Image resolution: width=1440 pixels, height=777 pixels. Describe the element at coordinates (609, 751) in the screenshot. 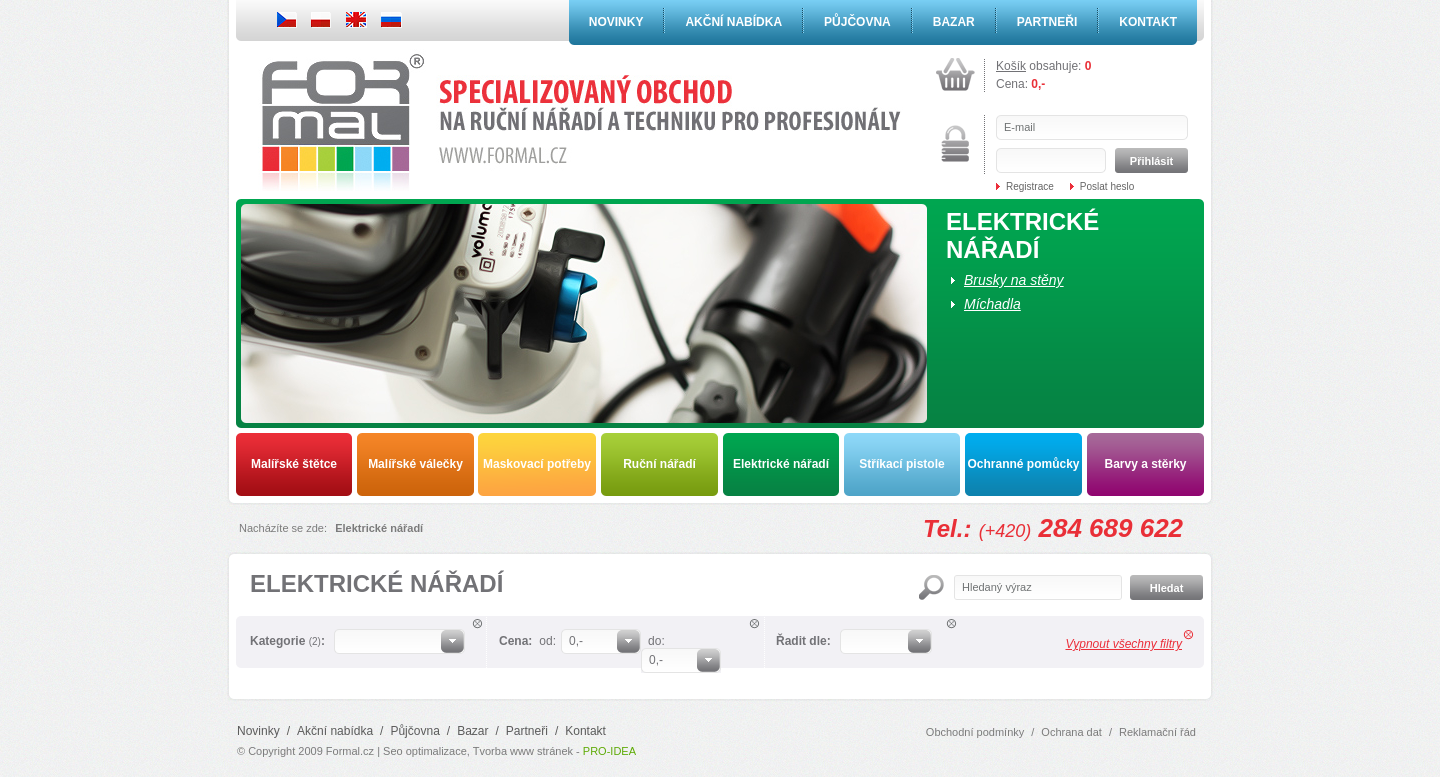

I see `PRO-IDEA` at that location.